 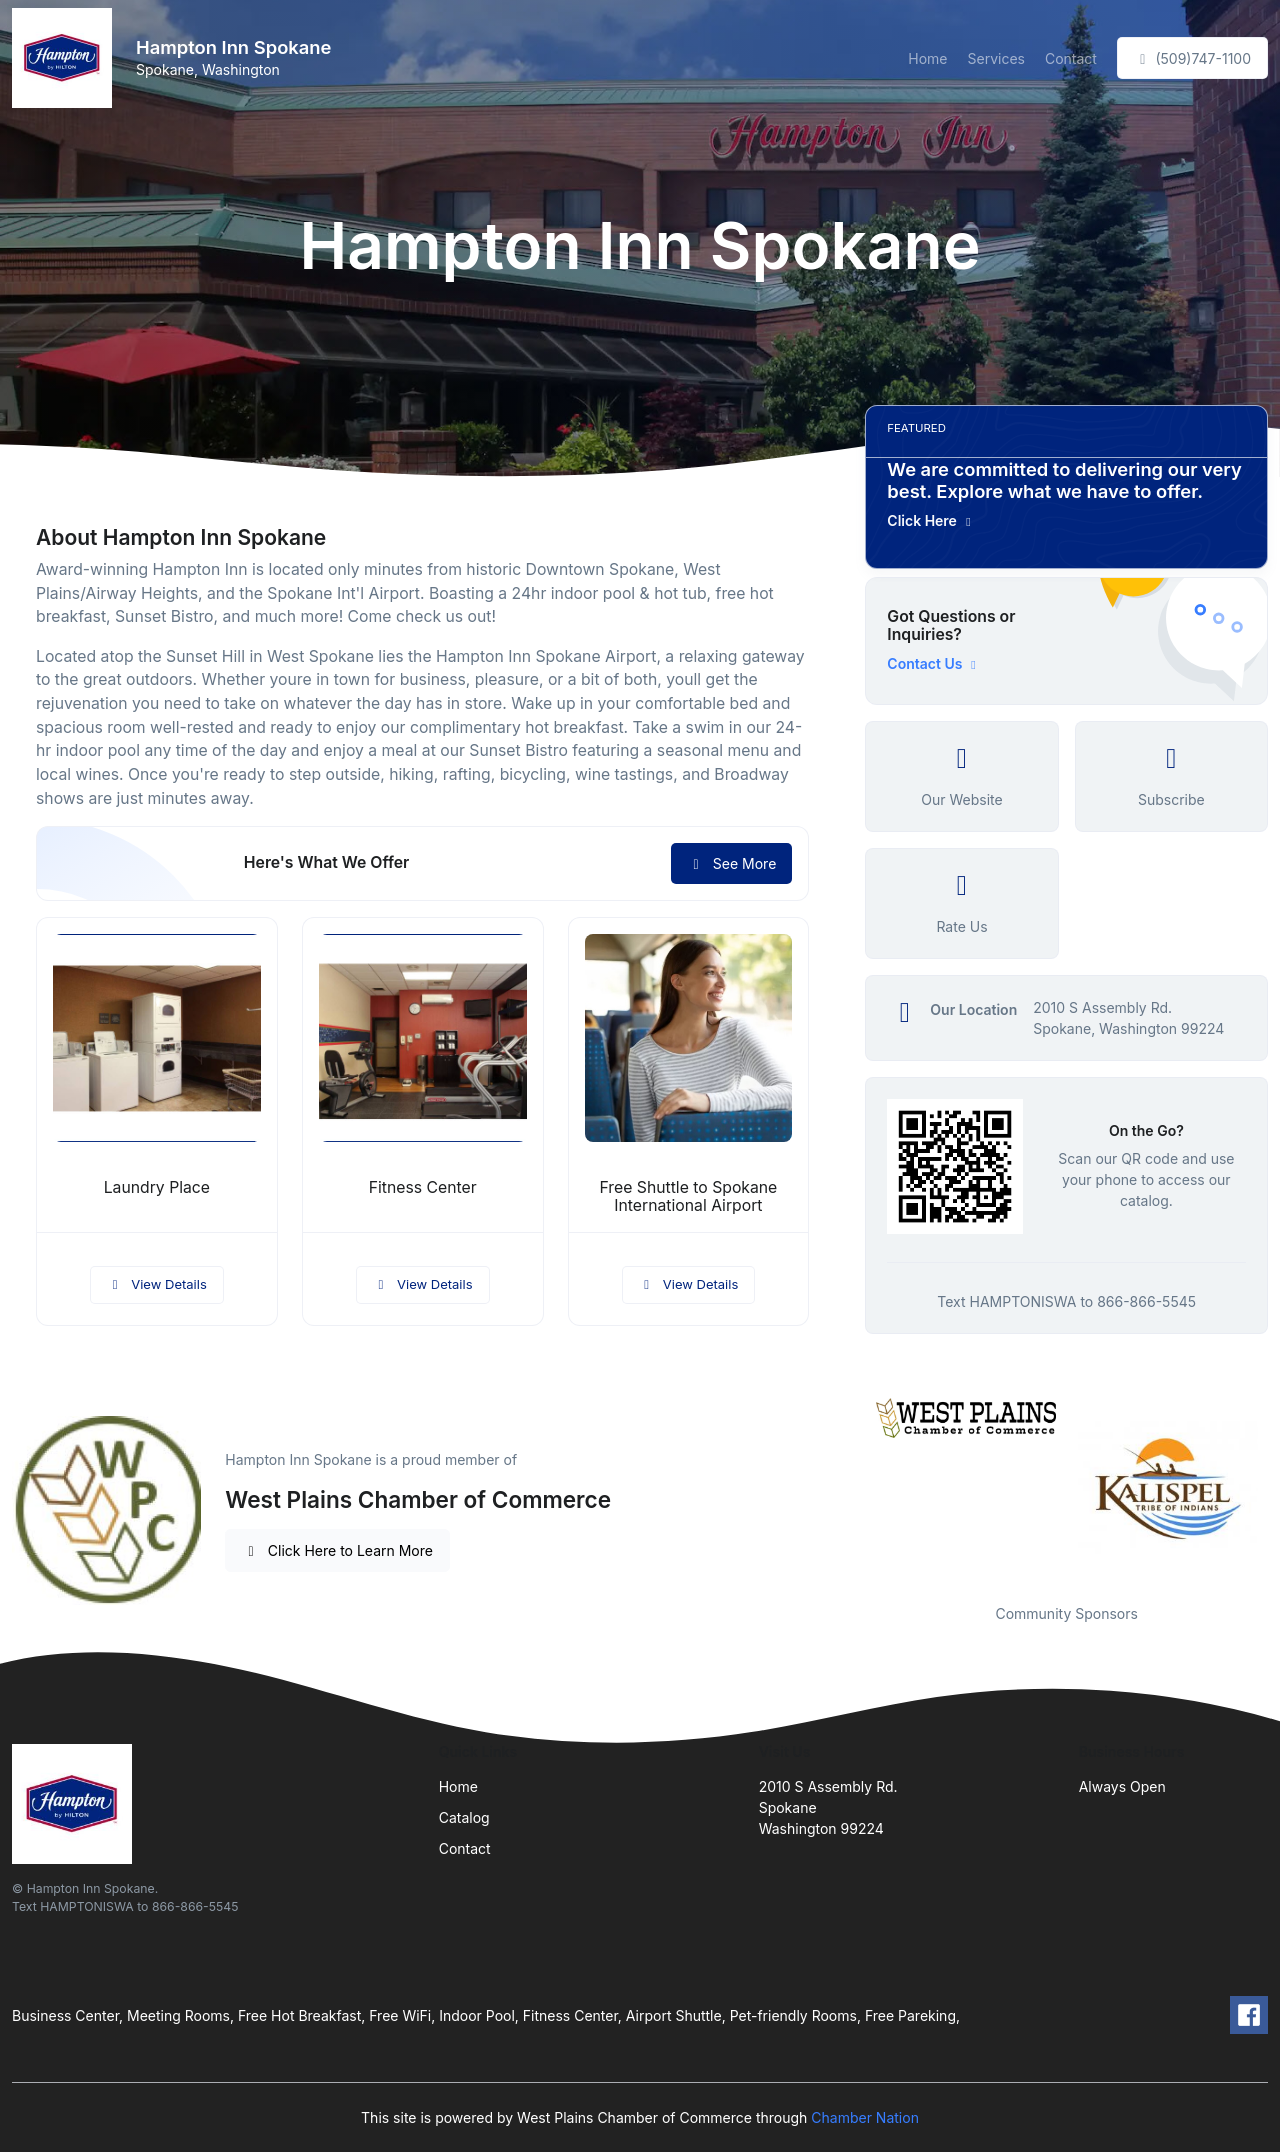 I want to click on Laundry Place, so click(x=157, y=1187).